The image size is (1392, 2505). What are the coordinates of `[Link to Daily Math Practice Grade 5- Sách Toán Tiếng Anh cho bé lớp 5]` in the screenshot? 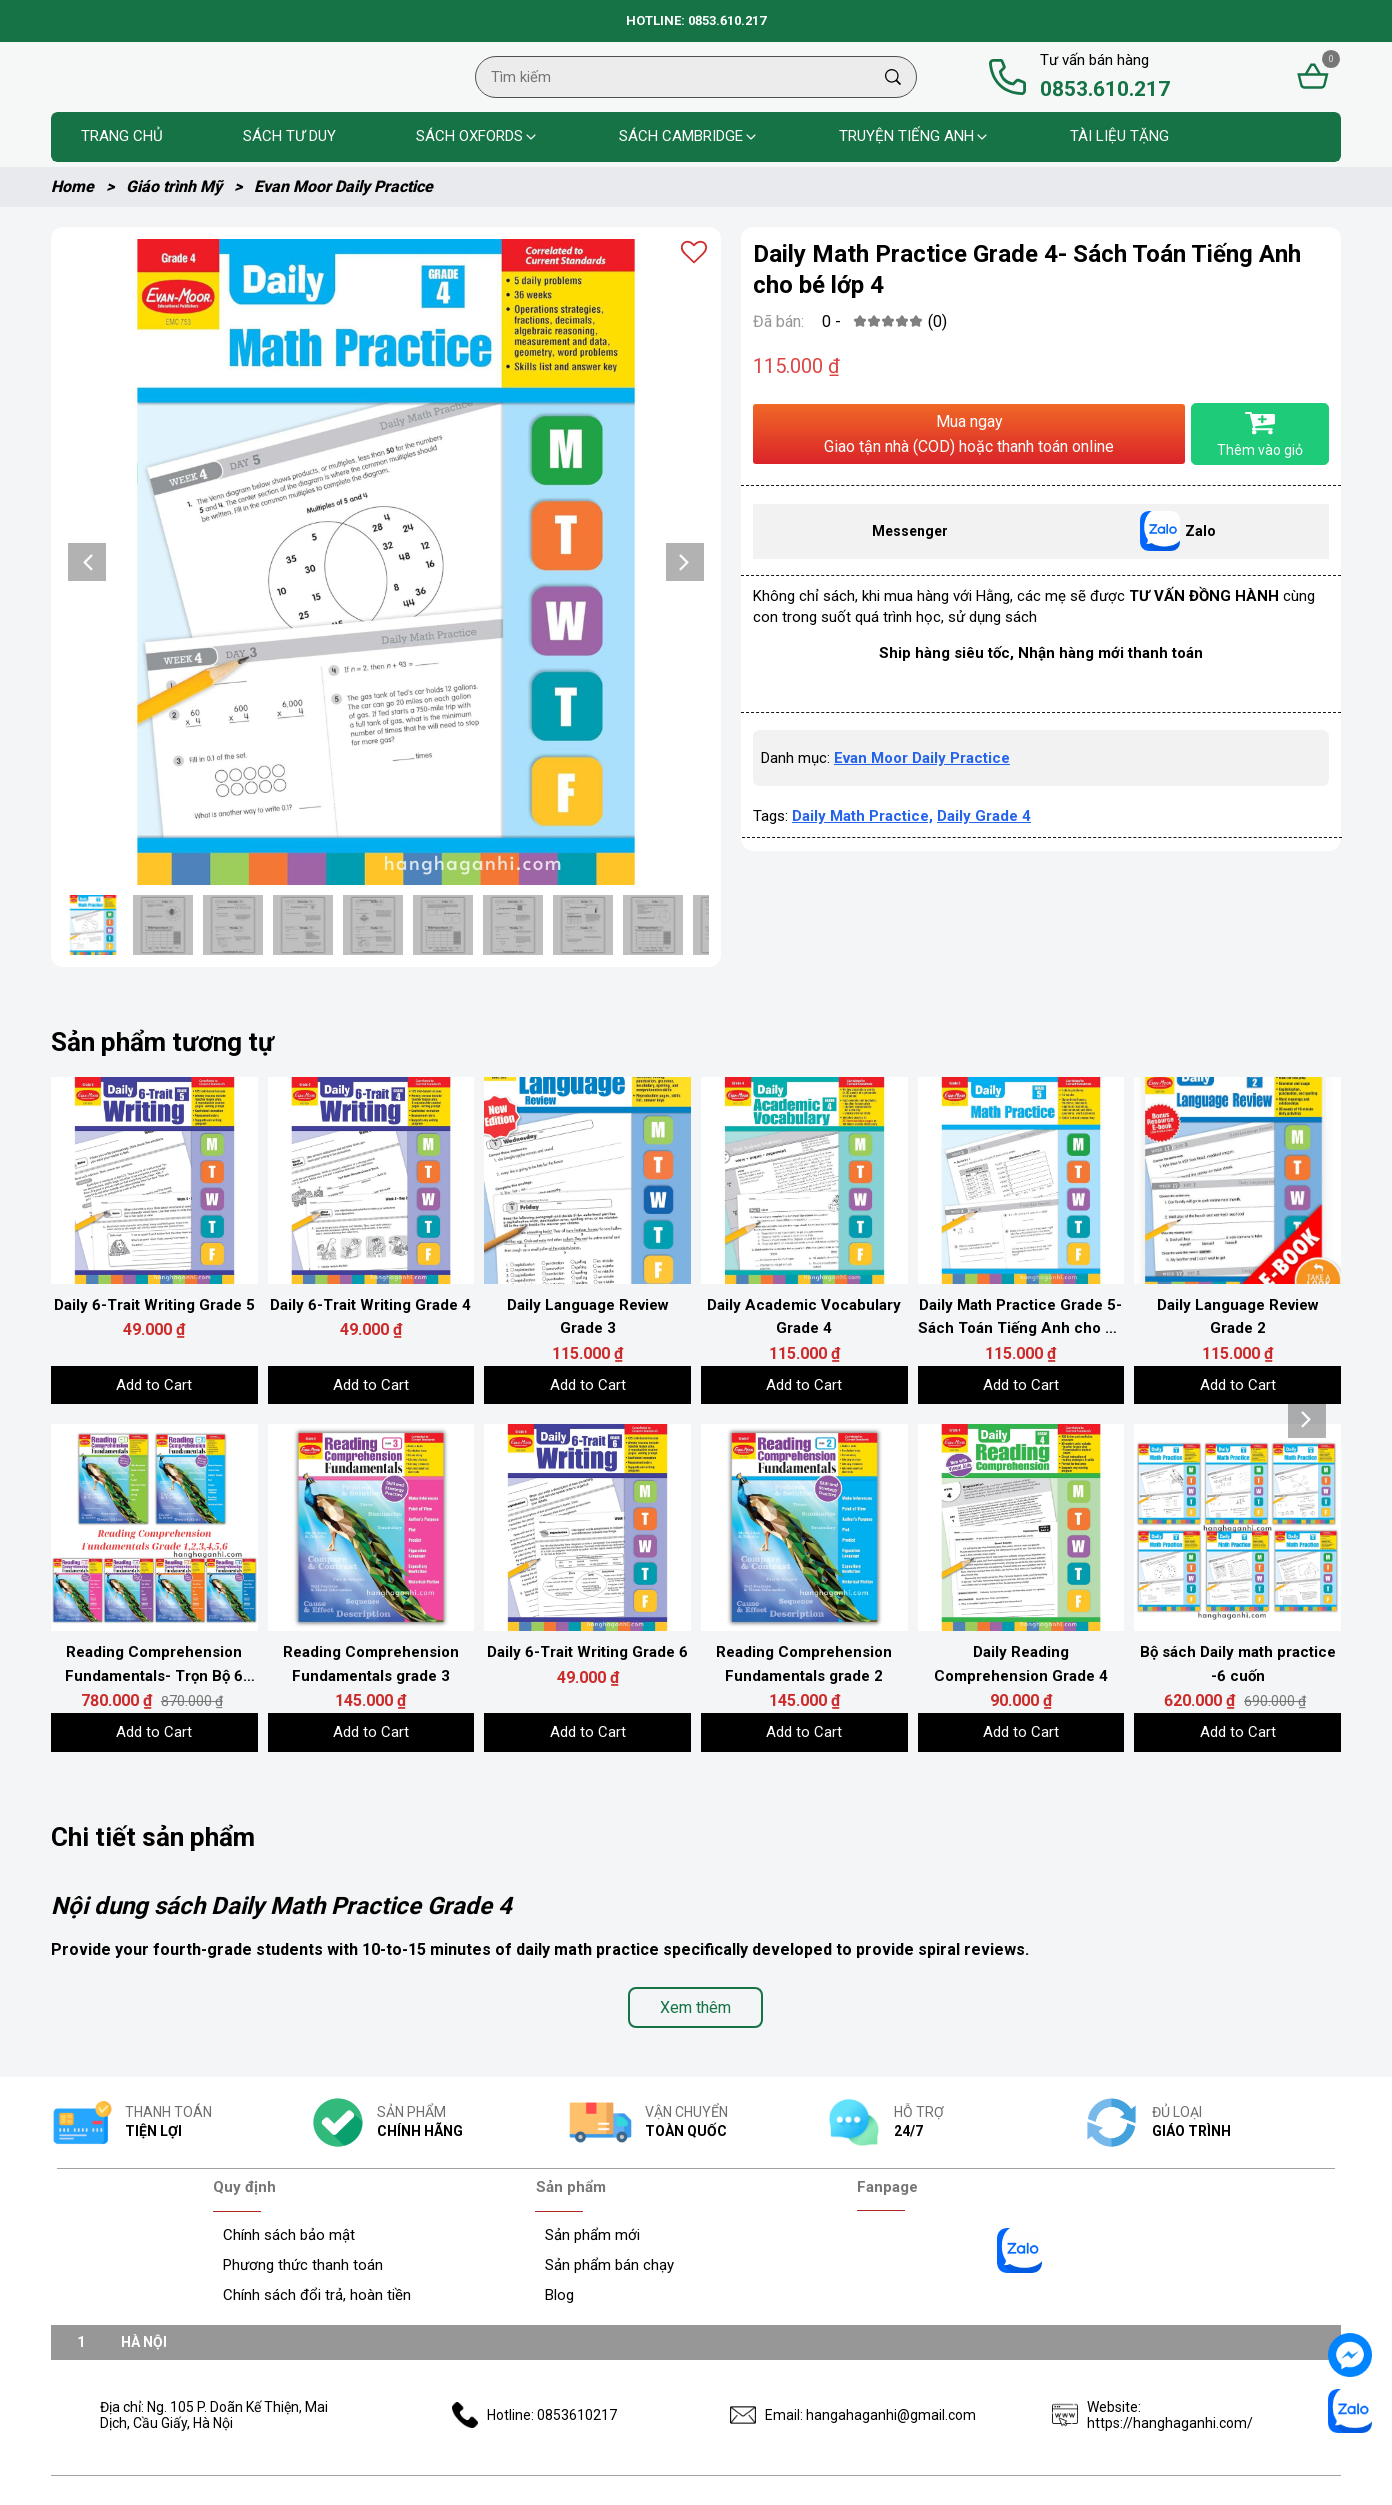 It's located at (1021, 1317).